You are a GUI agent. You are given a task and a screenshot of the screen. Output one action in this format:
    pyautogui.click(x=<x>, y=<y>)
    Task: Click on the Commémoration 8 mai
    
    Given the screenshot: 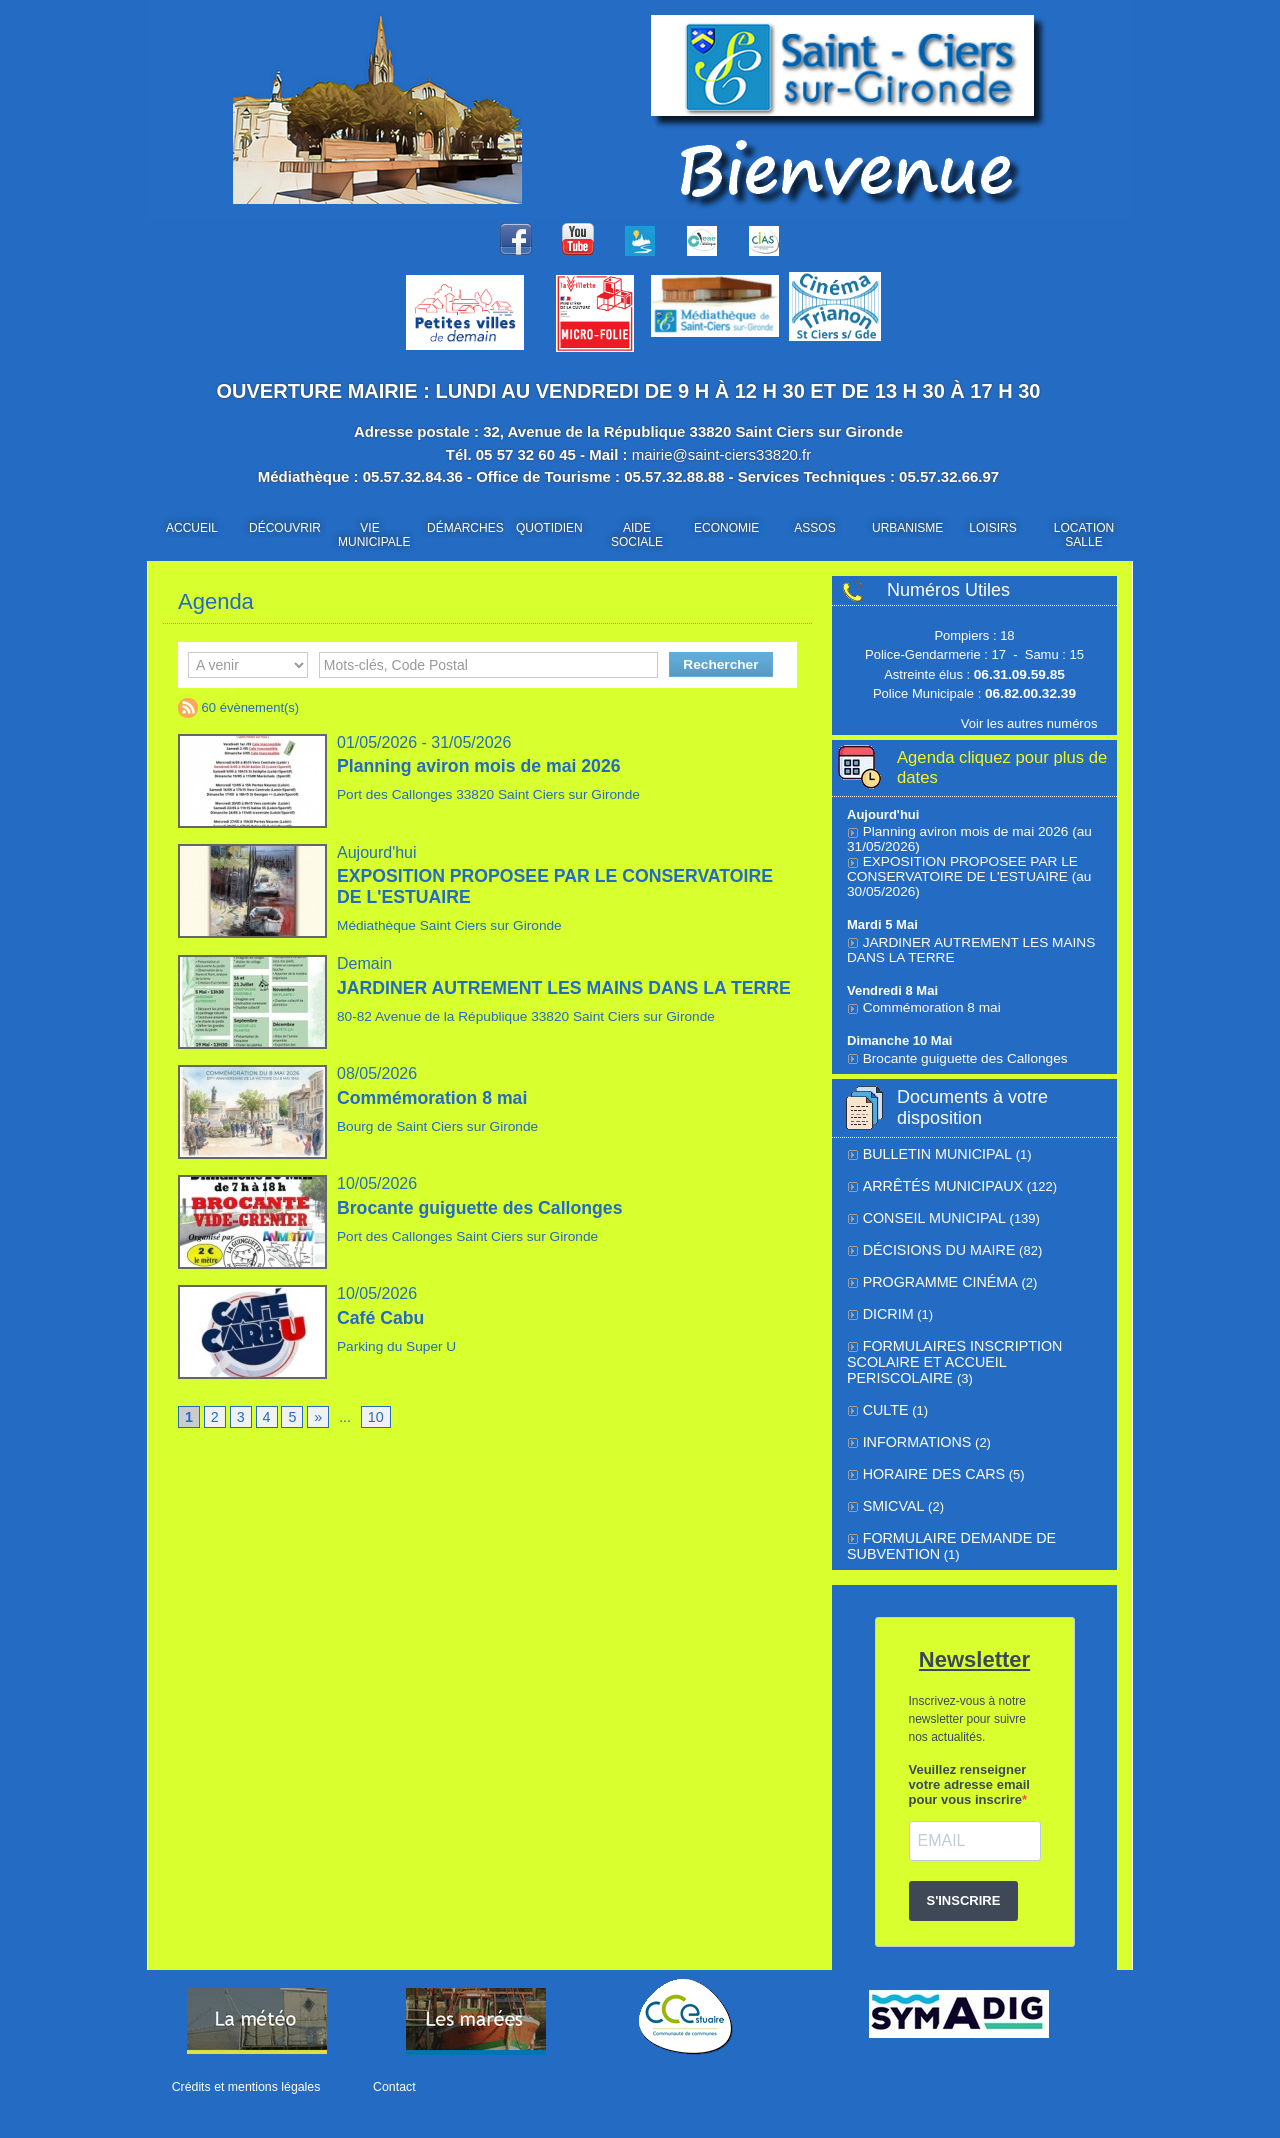 What is the action you would take?
    pyautogui.click(x=434, y=1098)
    